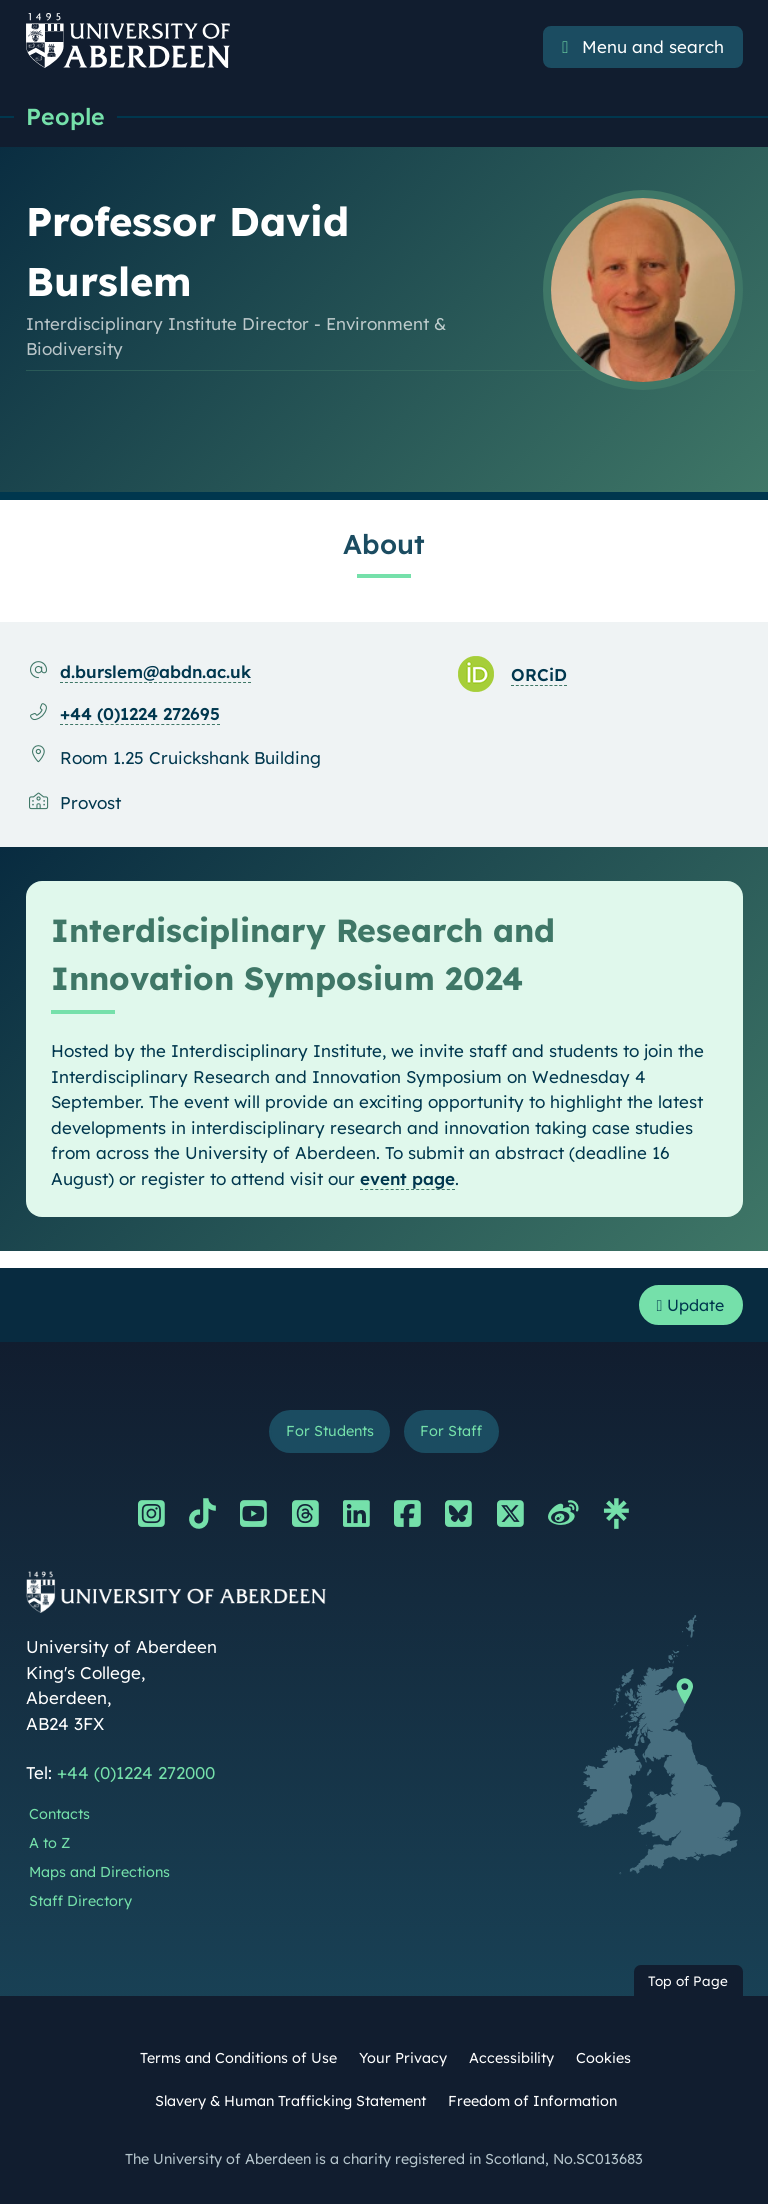  Describe the element at coordinates (384, 545) in the screenshot. I see `About [Professor David Burslem: About content]` at that location.